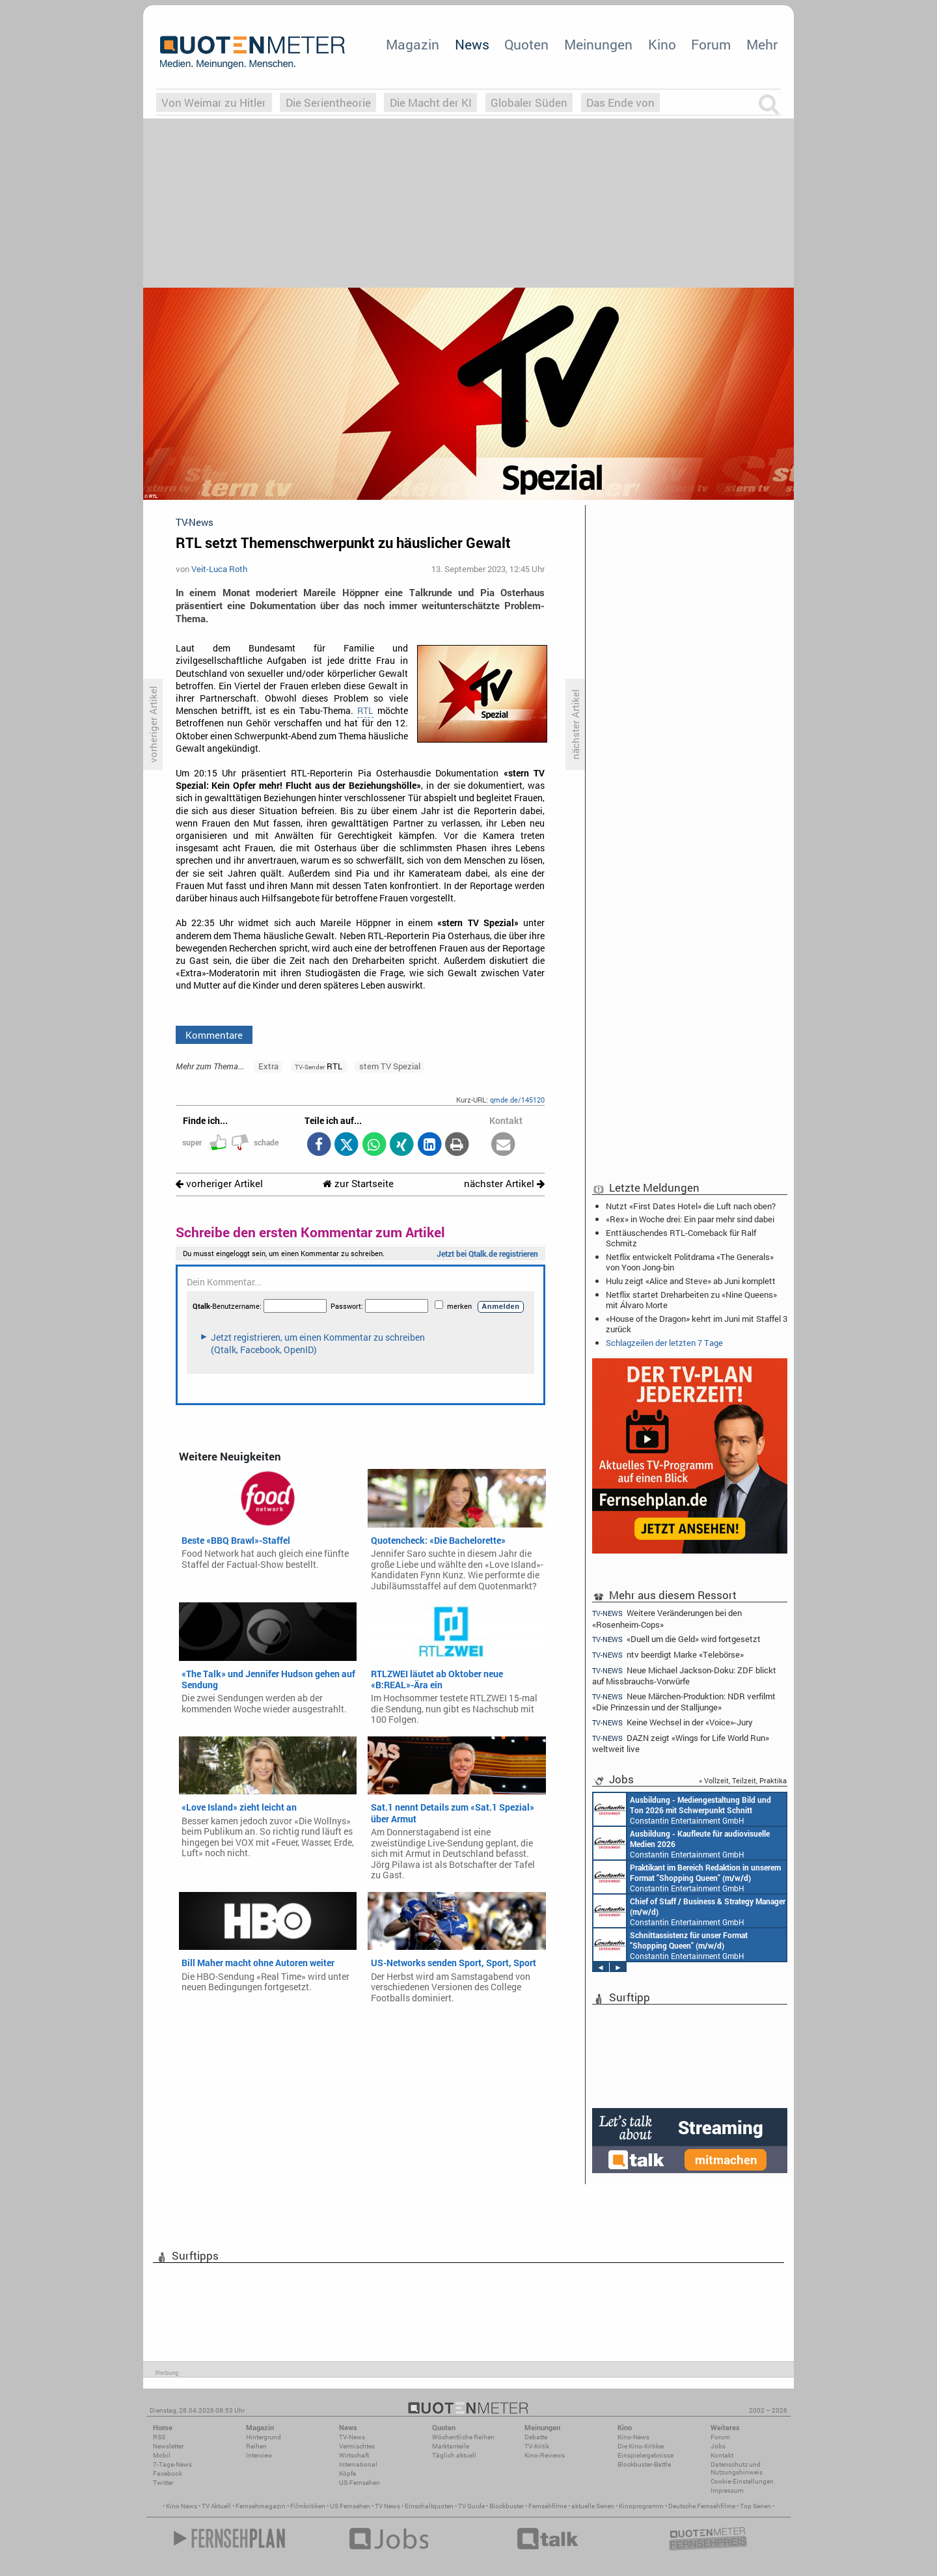 The height and width of the screenshot is (2576, 937). Describe the element at coordinates (681, 1238) in the screenshot. I see `Enttäuschendes RTL-Comeback für Ralf Schmitz` at that location.